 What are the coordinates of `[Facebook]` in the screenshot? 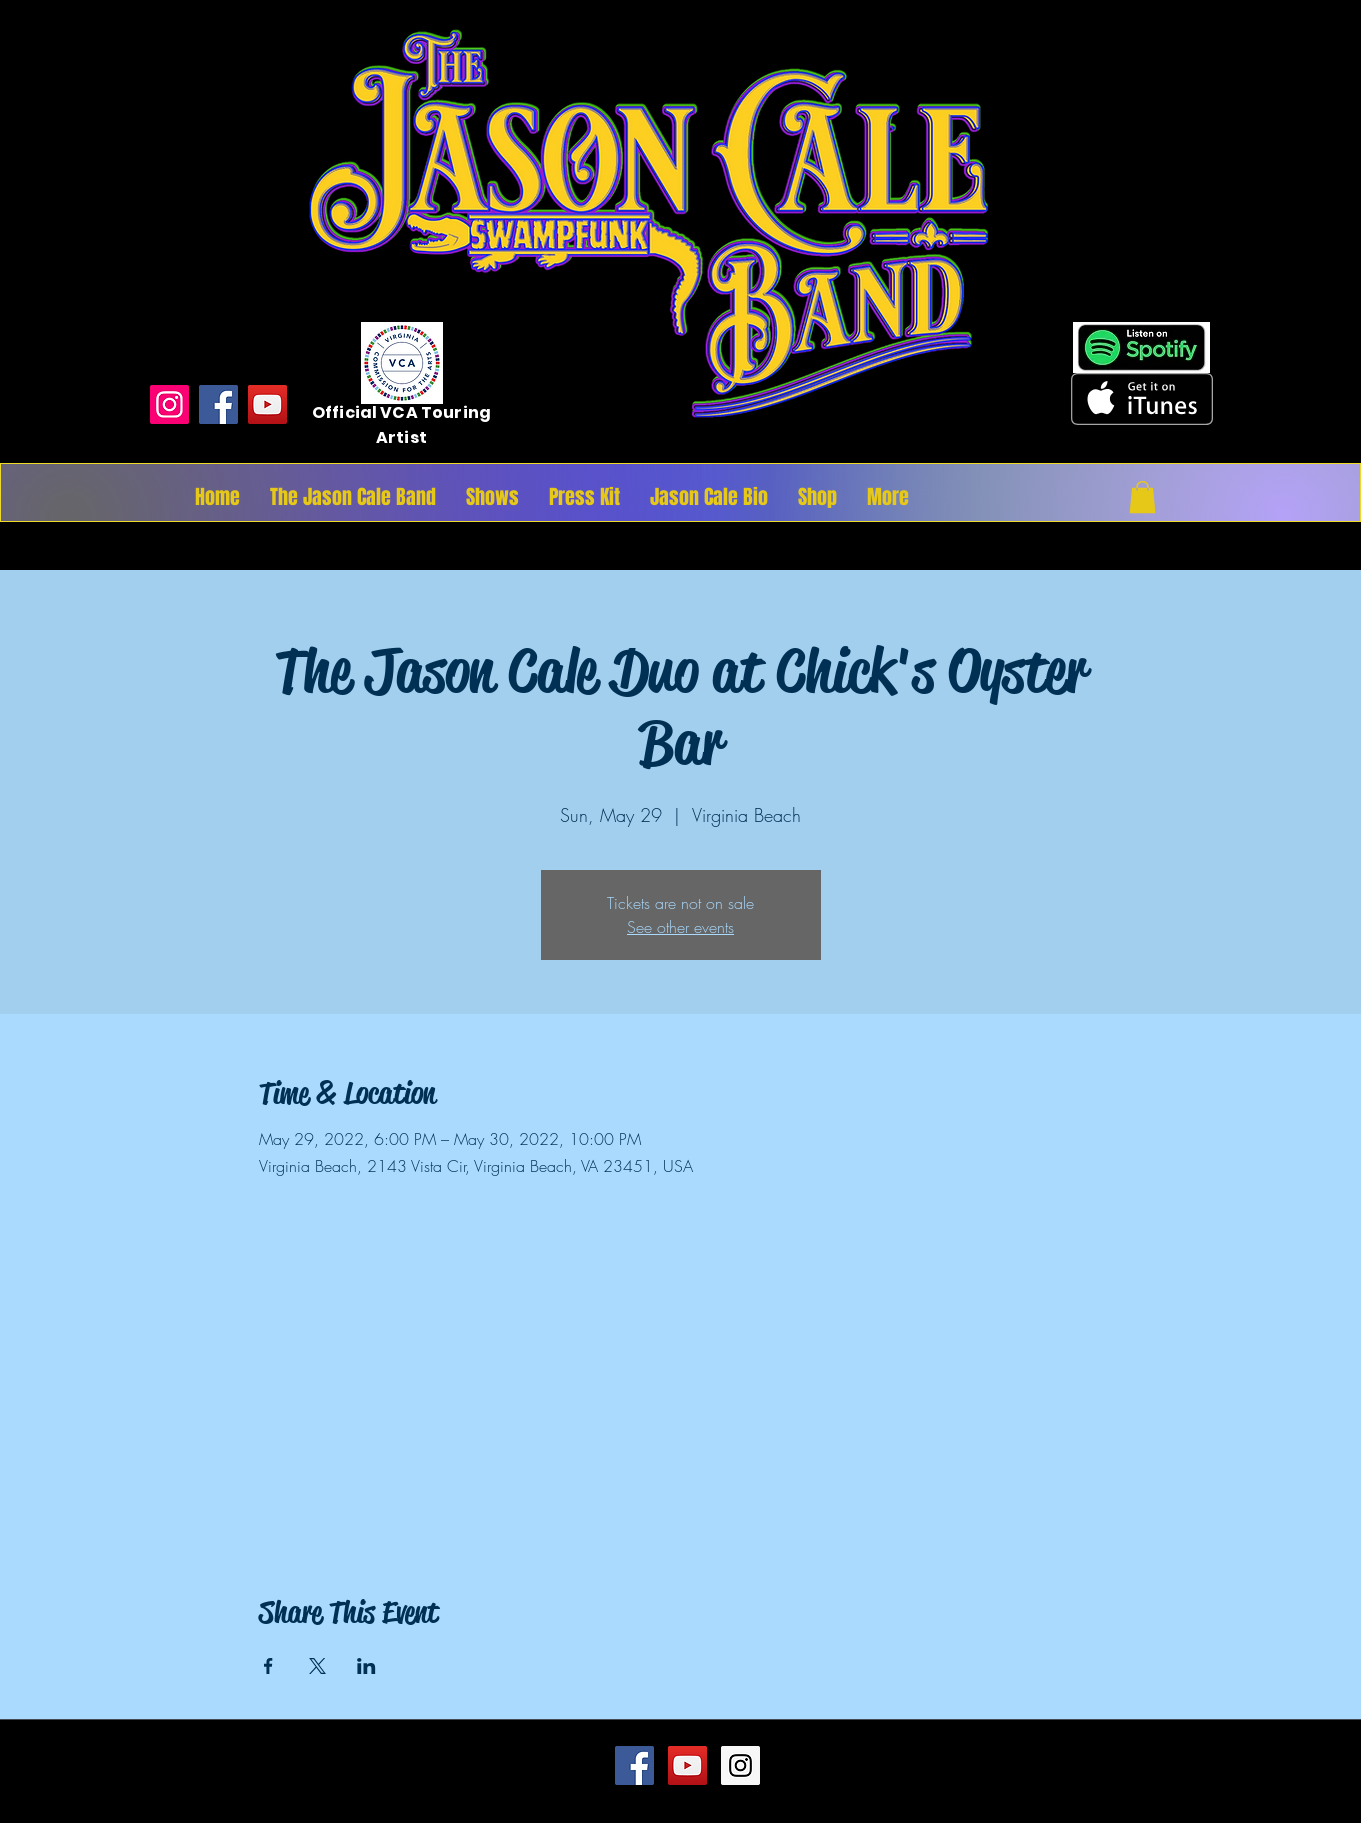 It's located at (218, 404).